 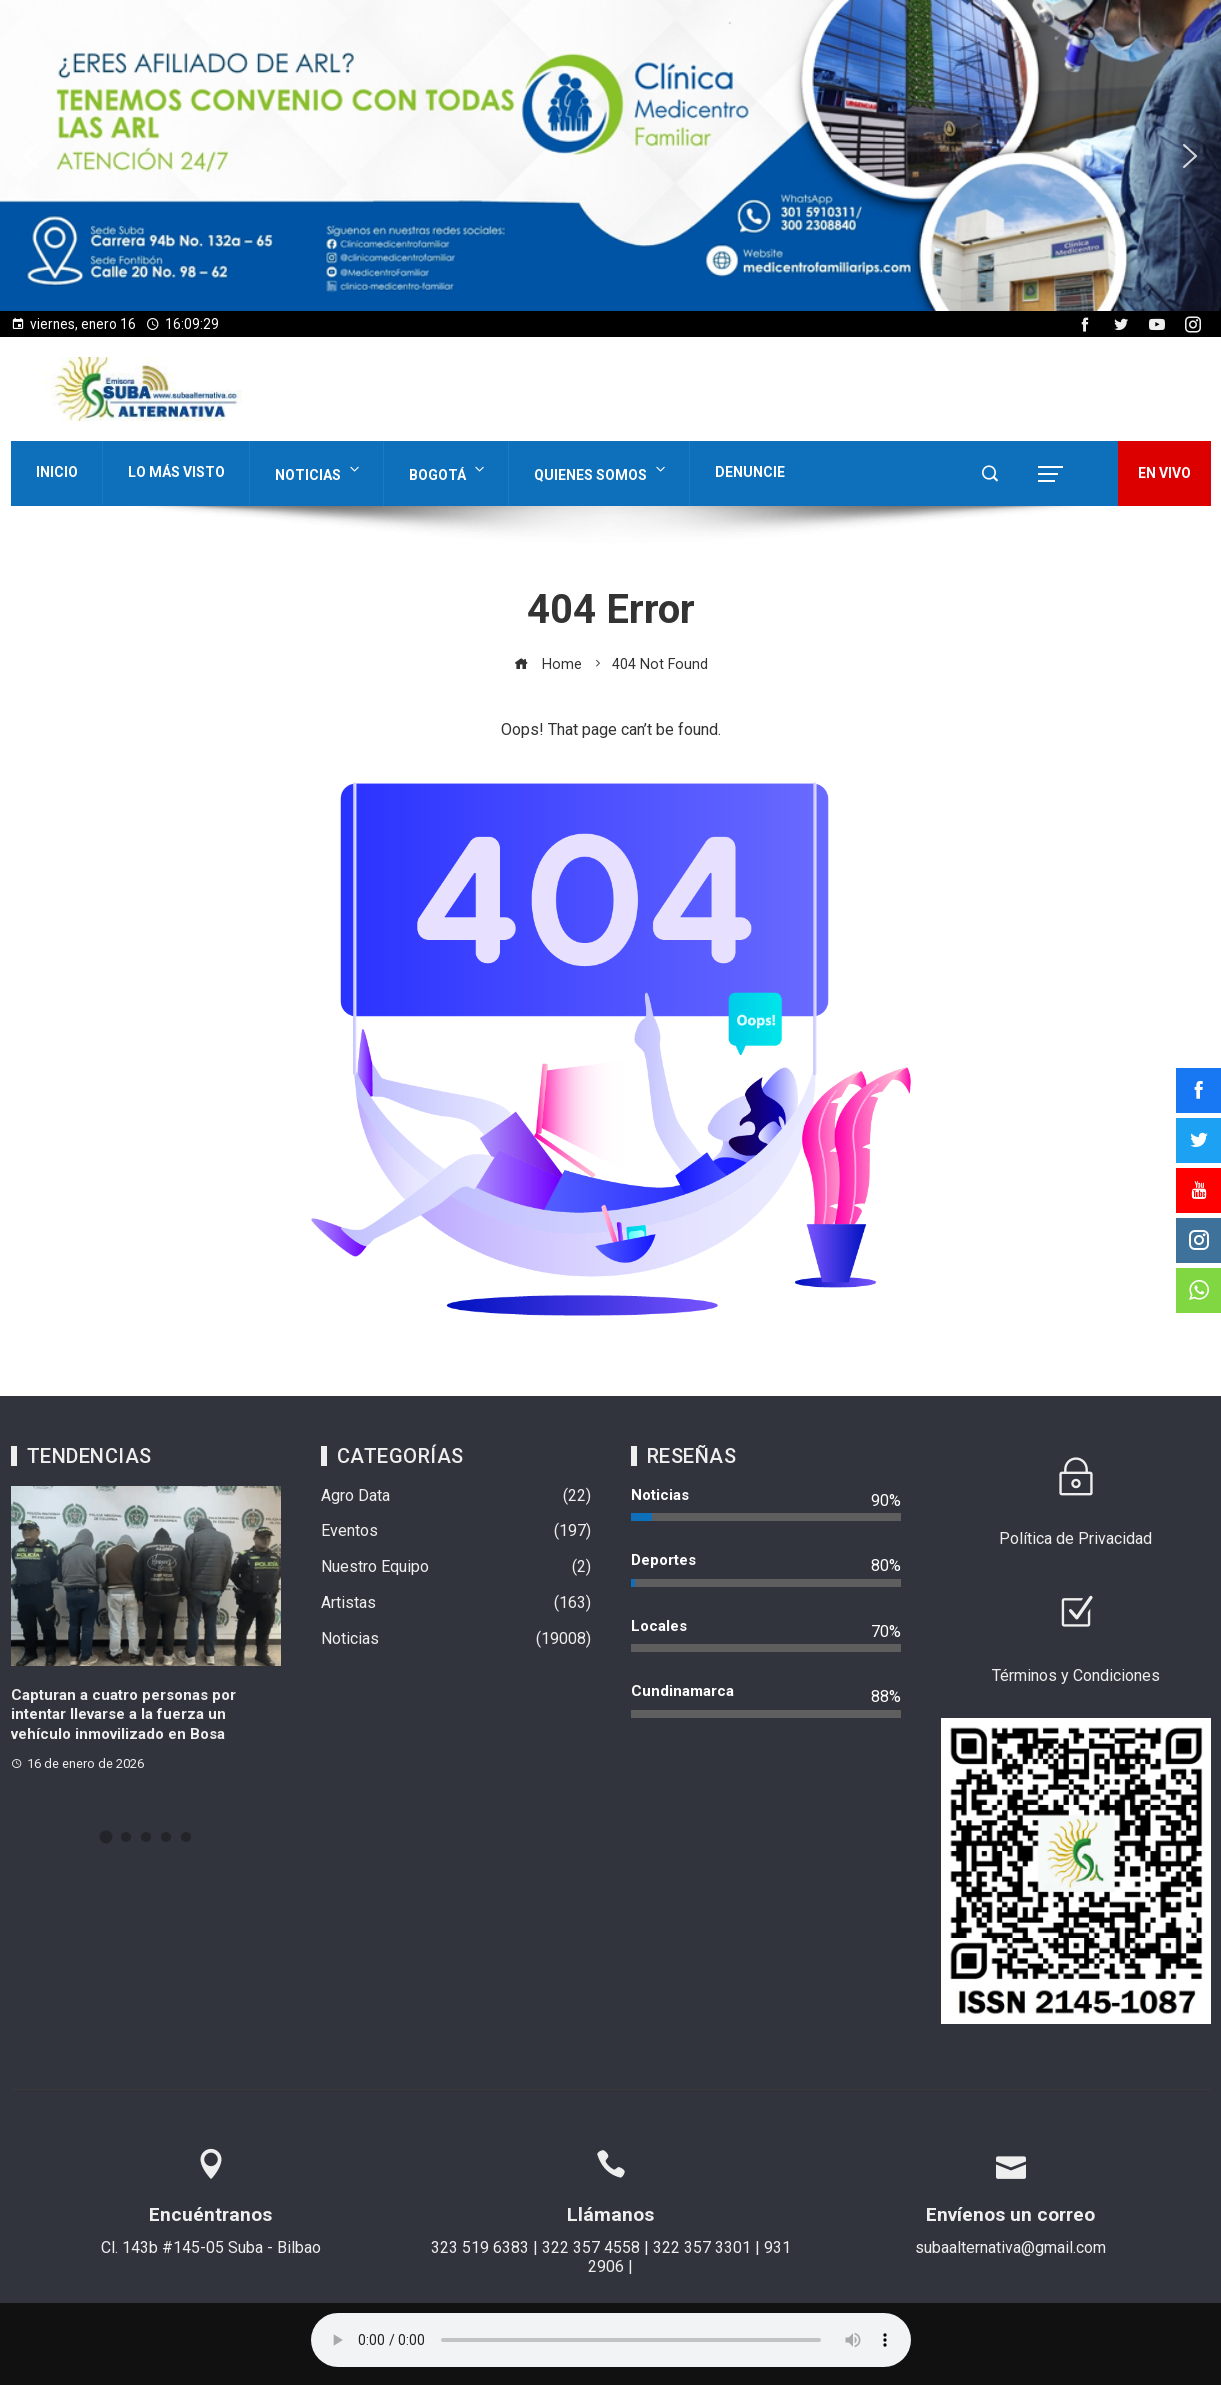 What do you see at coordinates (319, 470) in the screenshot?
I see `Noticias` at bounding box center [319, 470].